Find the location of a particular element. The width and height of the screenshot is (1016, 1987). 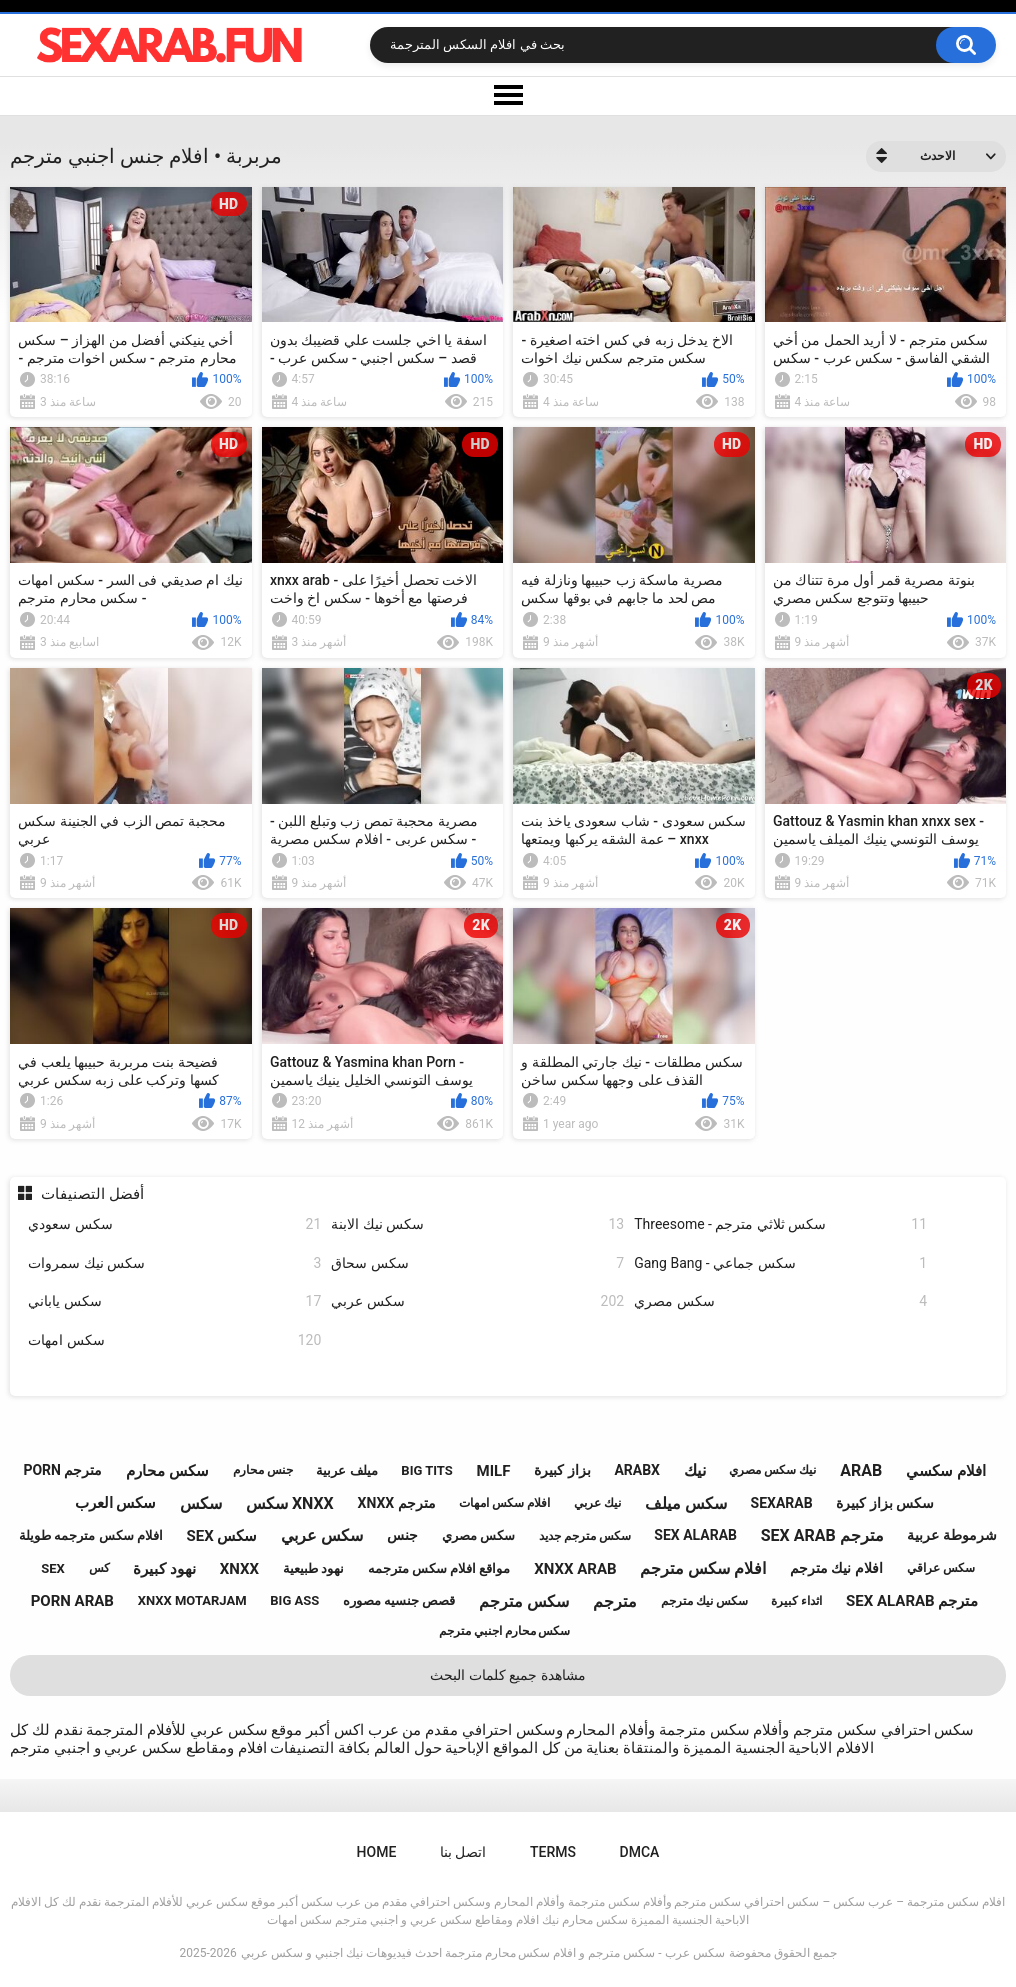

نيك سكس مصري is located at coordinates (772, 1470).